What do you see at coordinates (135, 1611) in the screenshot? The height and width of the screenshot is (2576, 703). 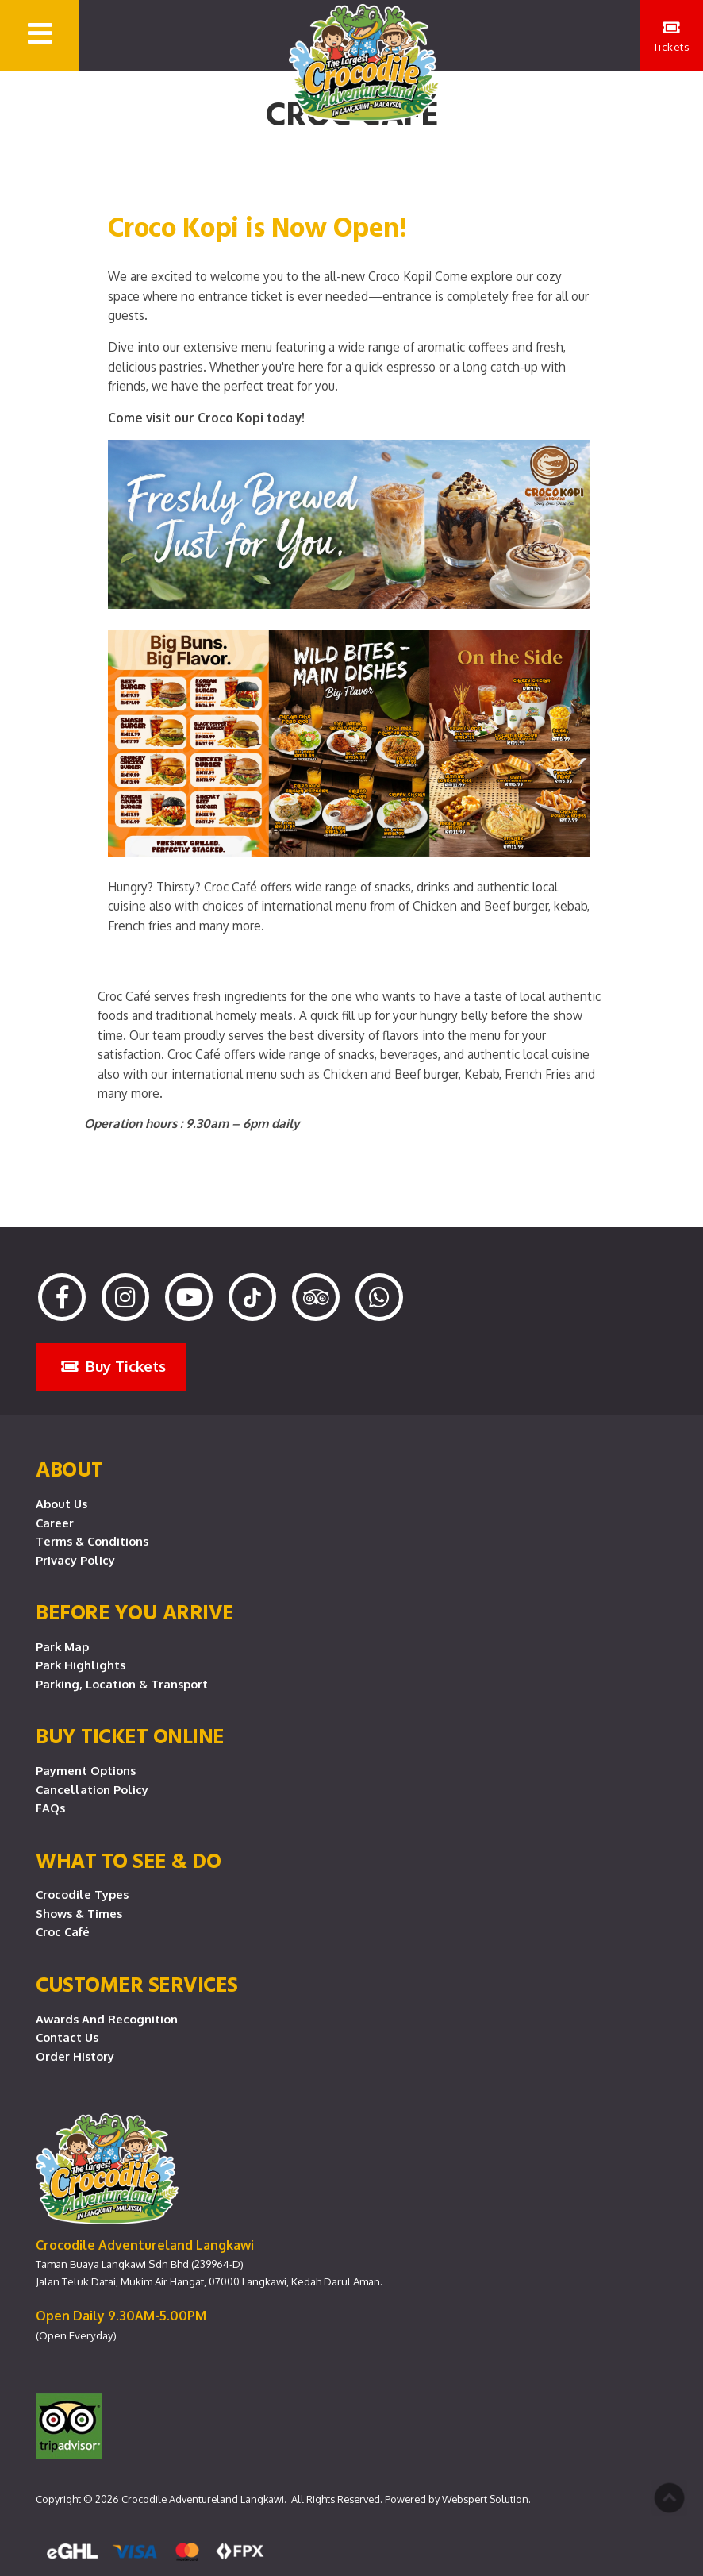 I see `Before you arrive` at bounding box center [135, 1611].